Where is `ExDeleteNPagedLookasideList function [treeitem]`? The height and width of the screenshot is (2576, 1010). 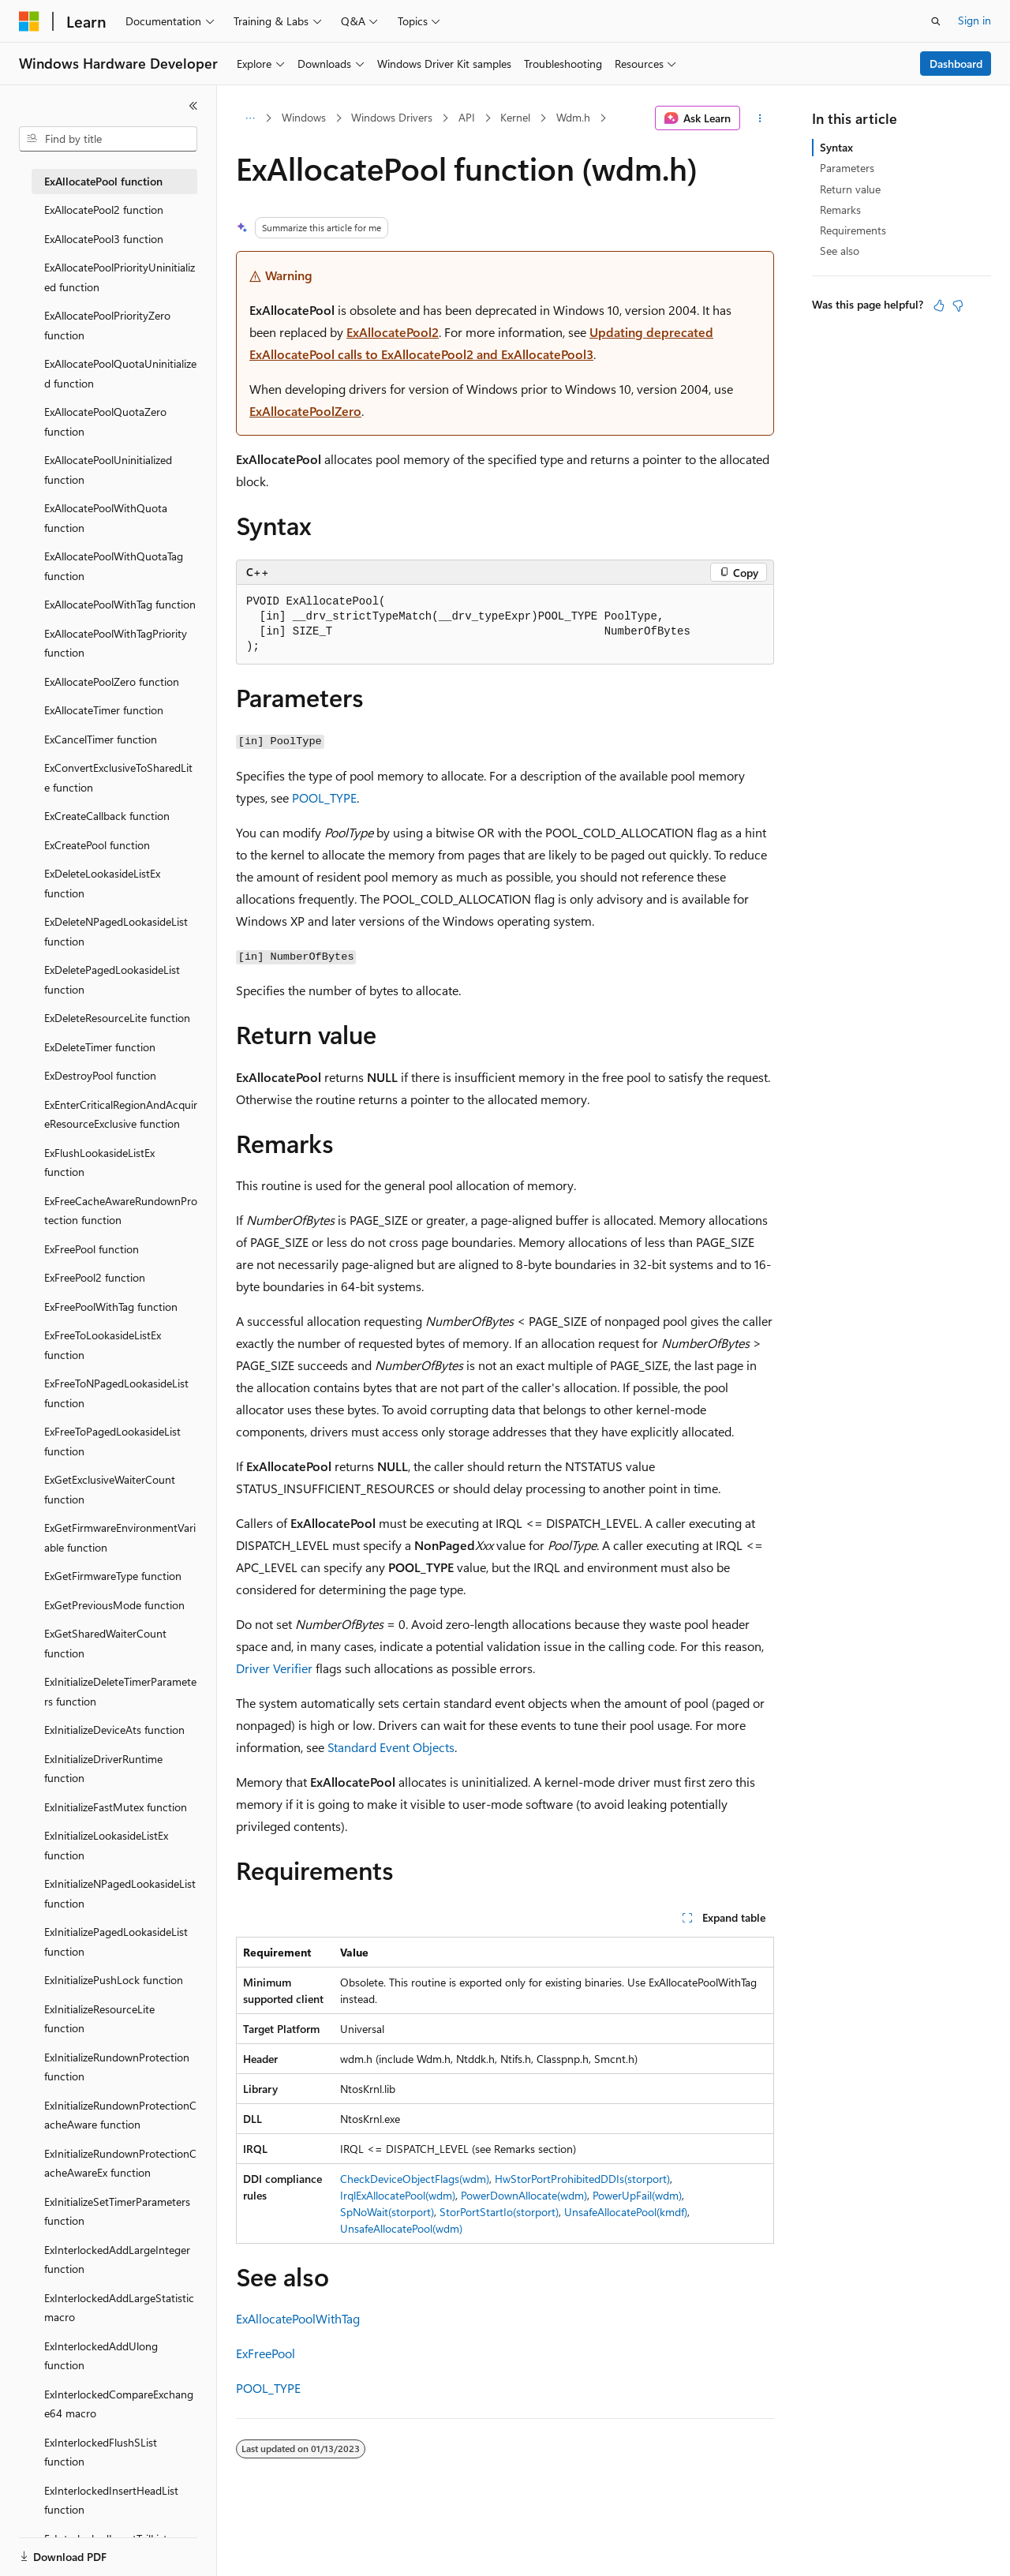 ExDeleteNPagedLookasideList function [treeitem] is located at coordinates (116, 931).